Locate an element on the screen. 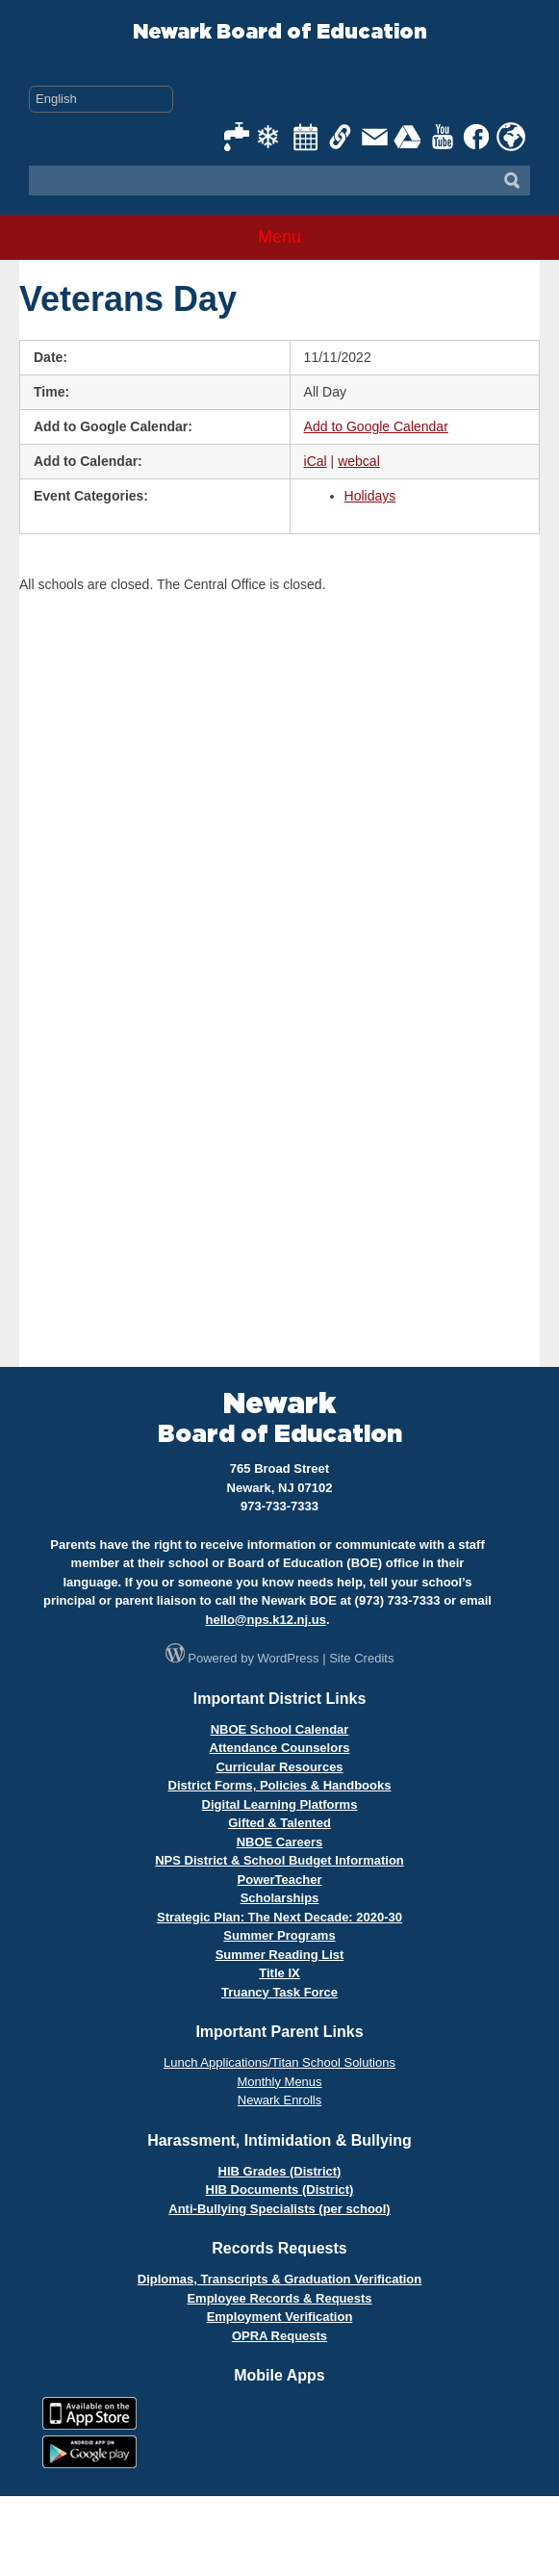 The width and height of the screenshot is (559, 2576). Gifted & Talented is located at coordinates (279, 1823).